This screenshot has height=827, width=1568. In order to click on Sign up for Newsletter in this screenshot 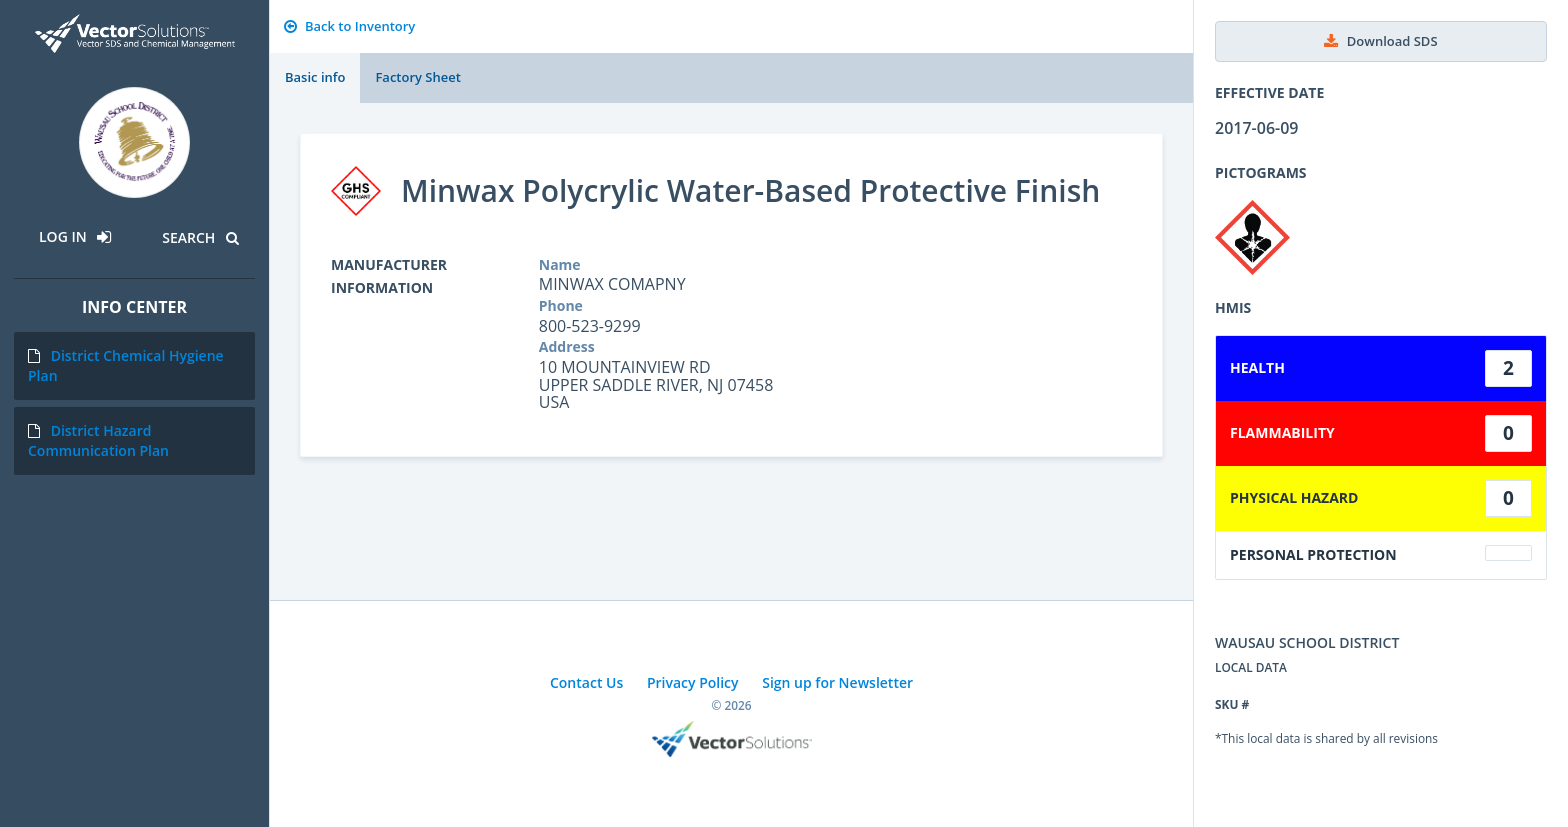, I will do `click(837, 682)`.